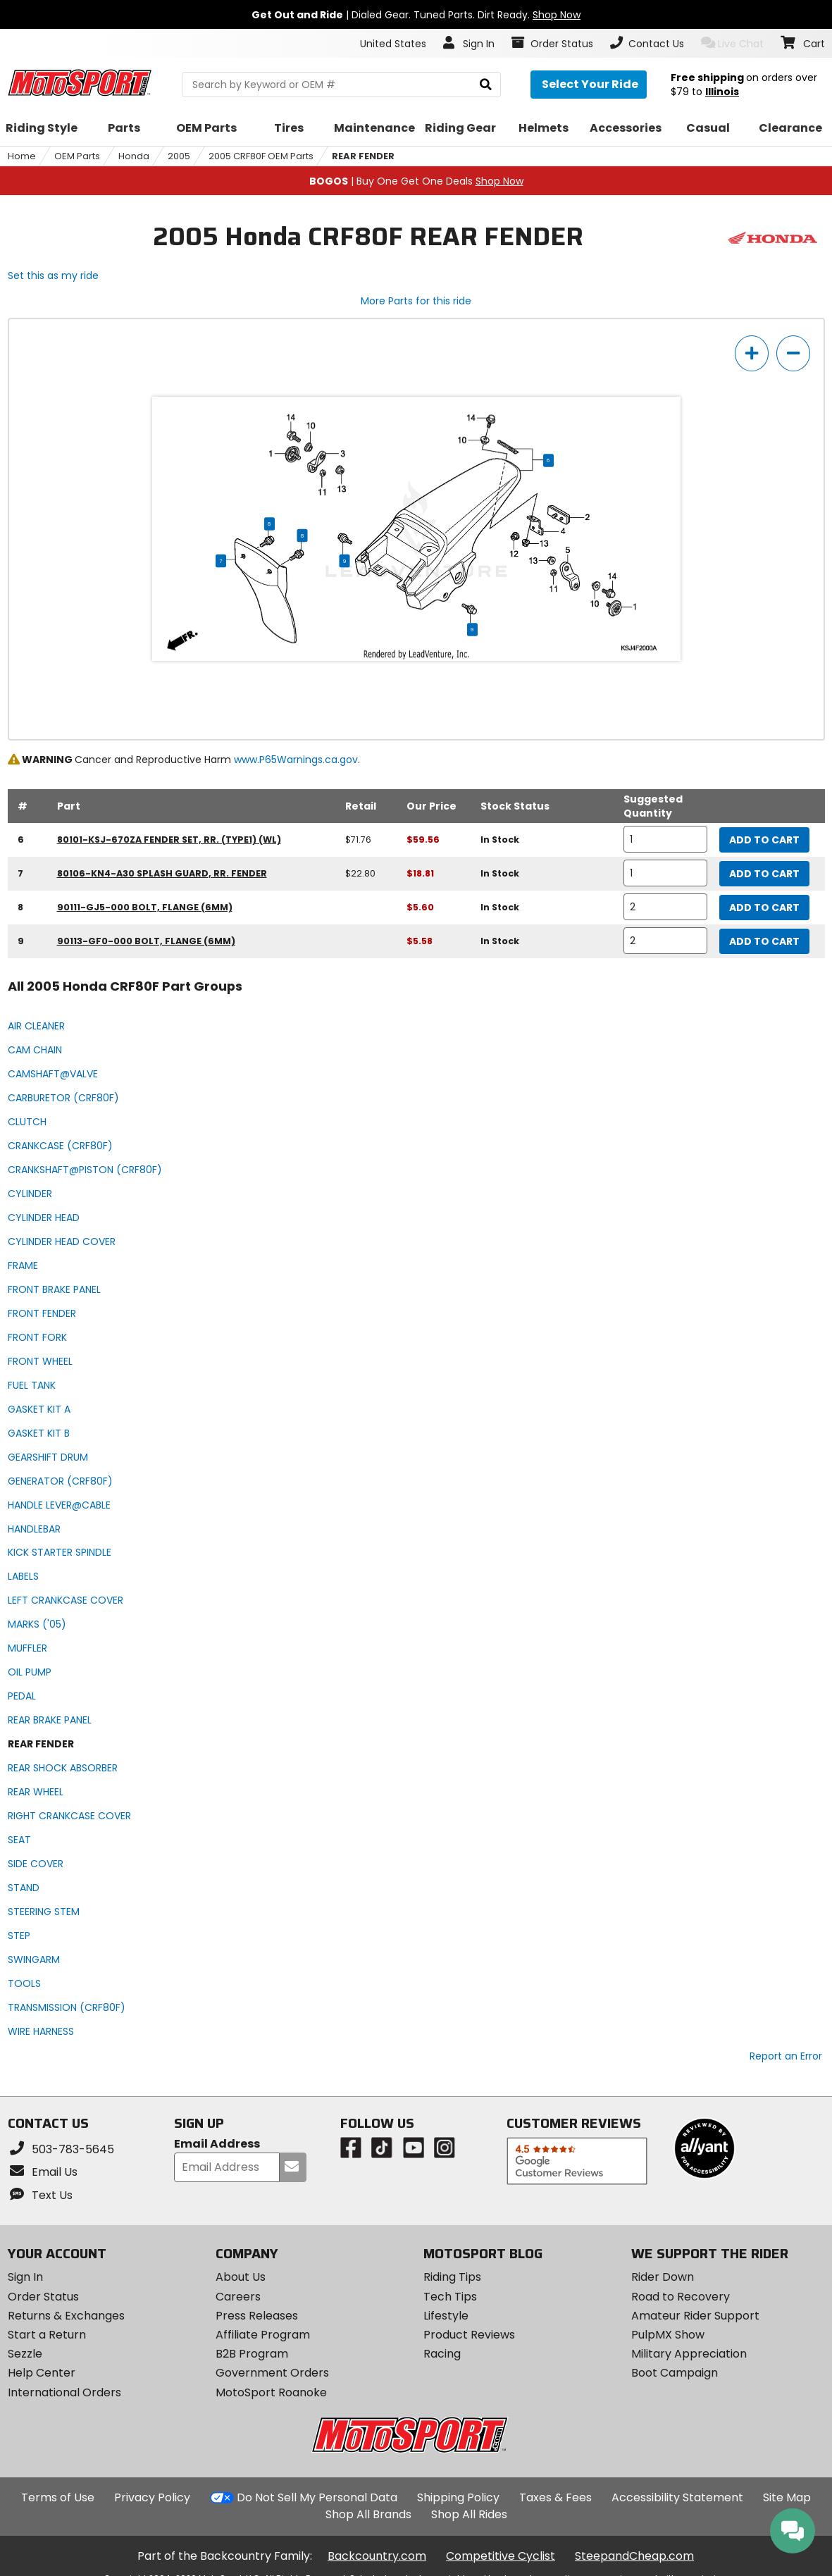 The height and width of the screenshot is (2576, 832). What do you see at coordinates (416, 181) in the screenshot?
I see `| Buy One Get One Deals` at bounding box center [416, 181].